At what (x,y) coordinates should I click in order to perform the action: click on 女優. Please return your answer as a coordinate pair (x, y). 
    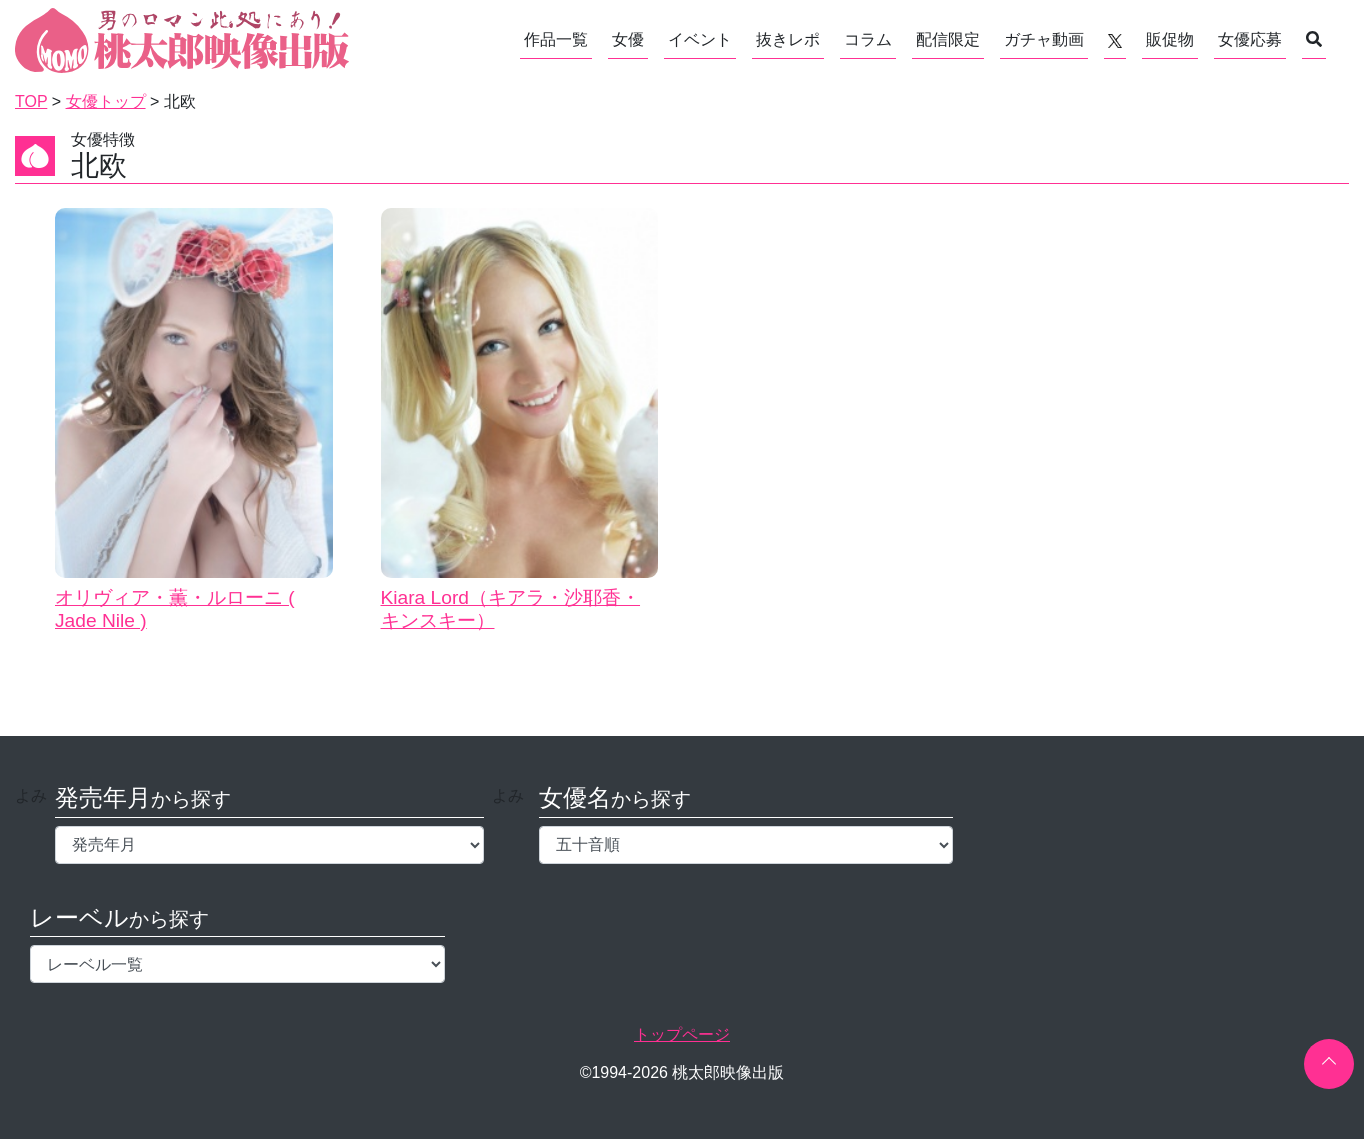
    Looking at the image, I should click on (628, 39).